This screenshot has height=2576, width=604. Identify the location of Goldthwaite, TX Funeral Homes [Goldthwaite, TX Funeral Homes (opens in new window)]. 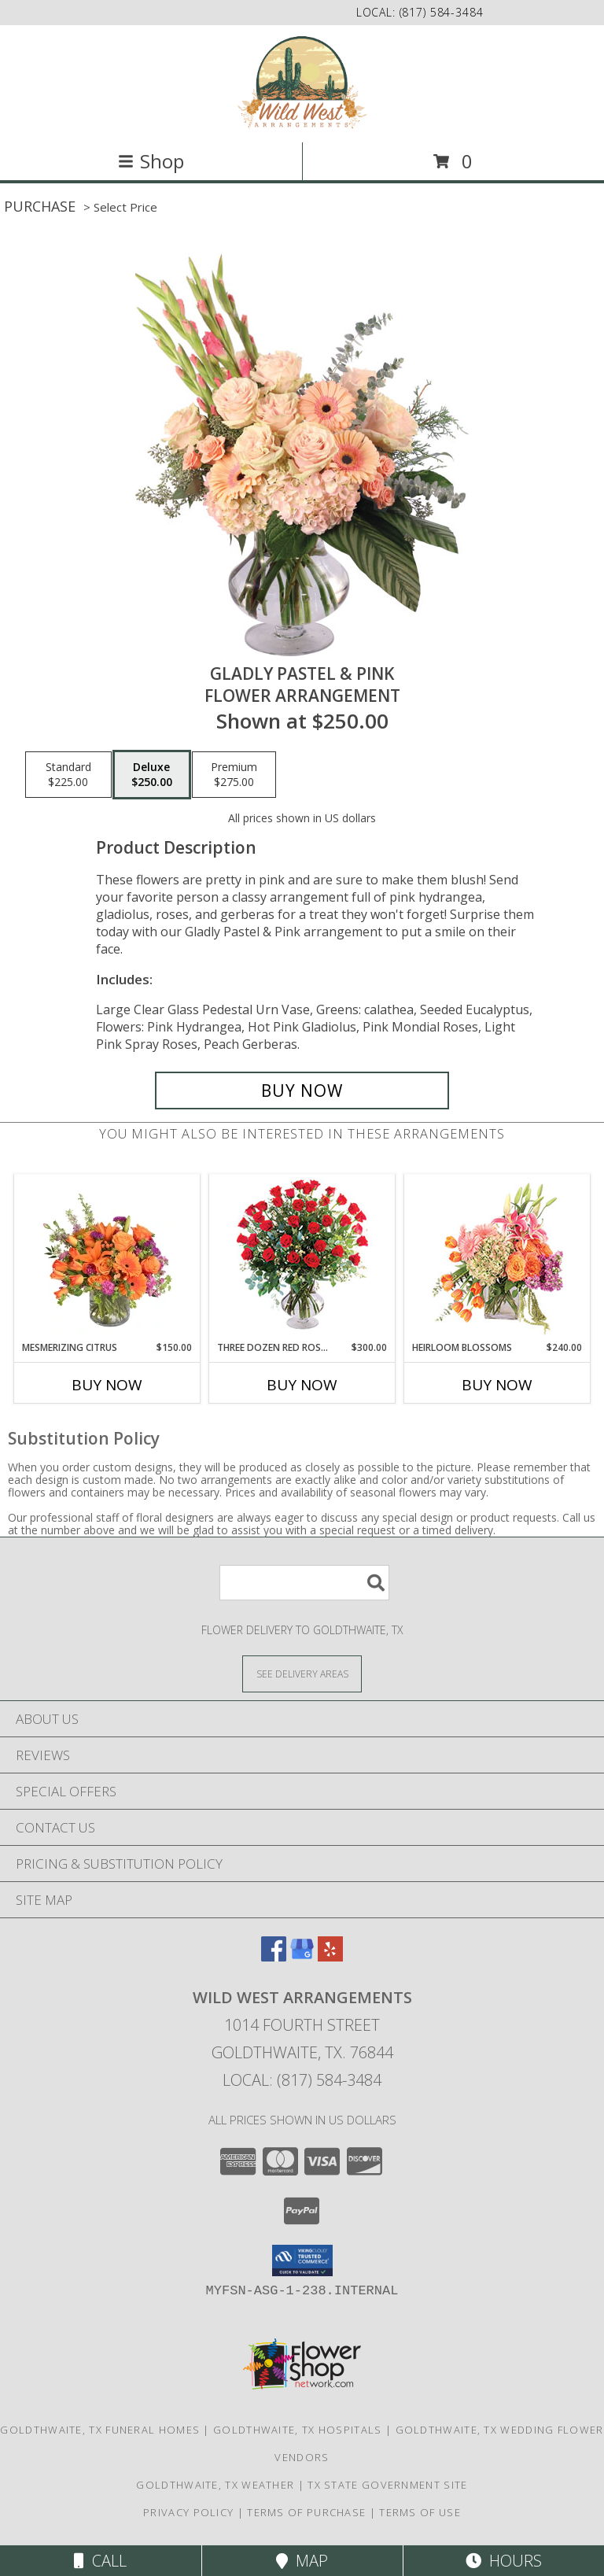
(100, 2430).